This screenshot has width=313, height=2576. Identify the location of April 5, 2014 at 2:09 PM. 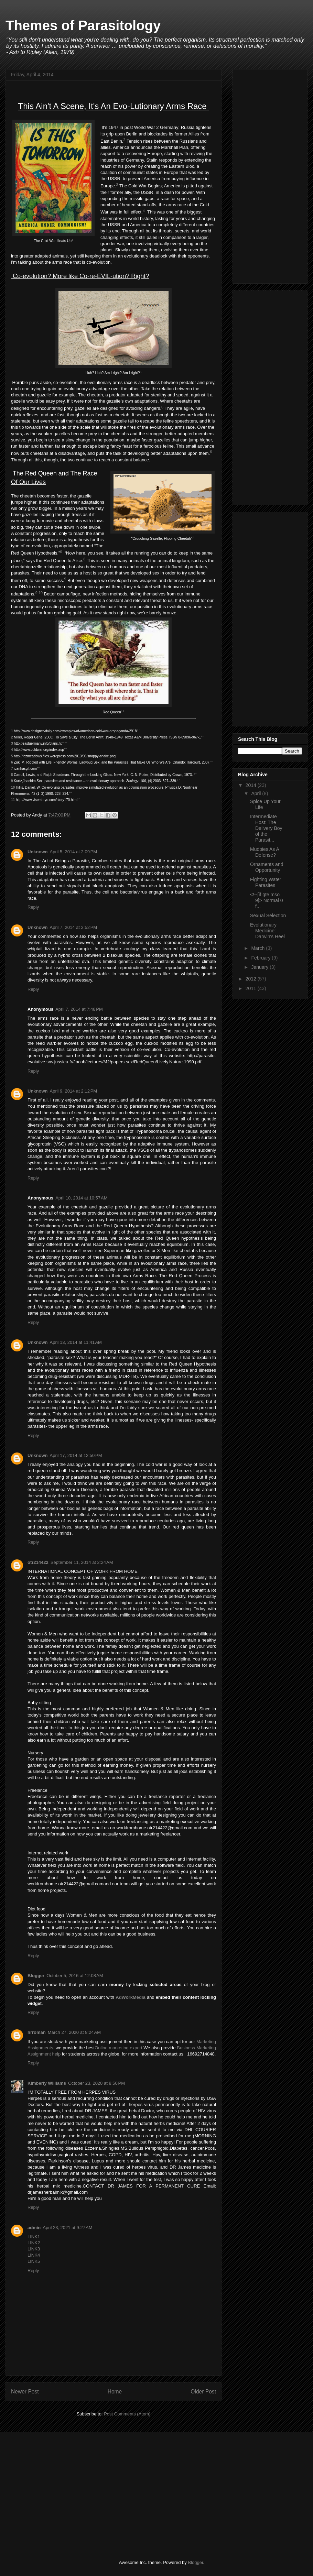
(73, 851).